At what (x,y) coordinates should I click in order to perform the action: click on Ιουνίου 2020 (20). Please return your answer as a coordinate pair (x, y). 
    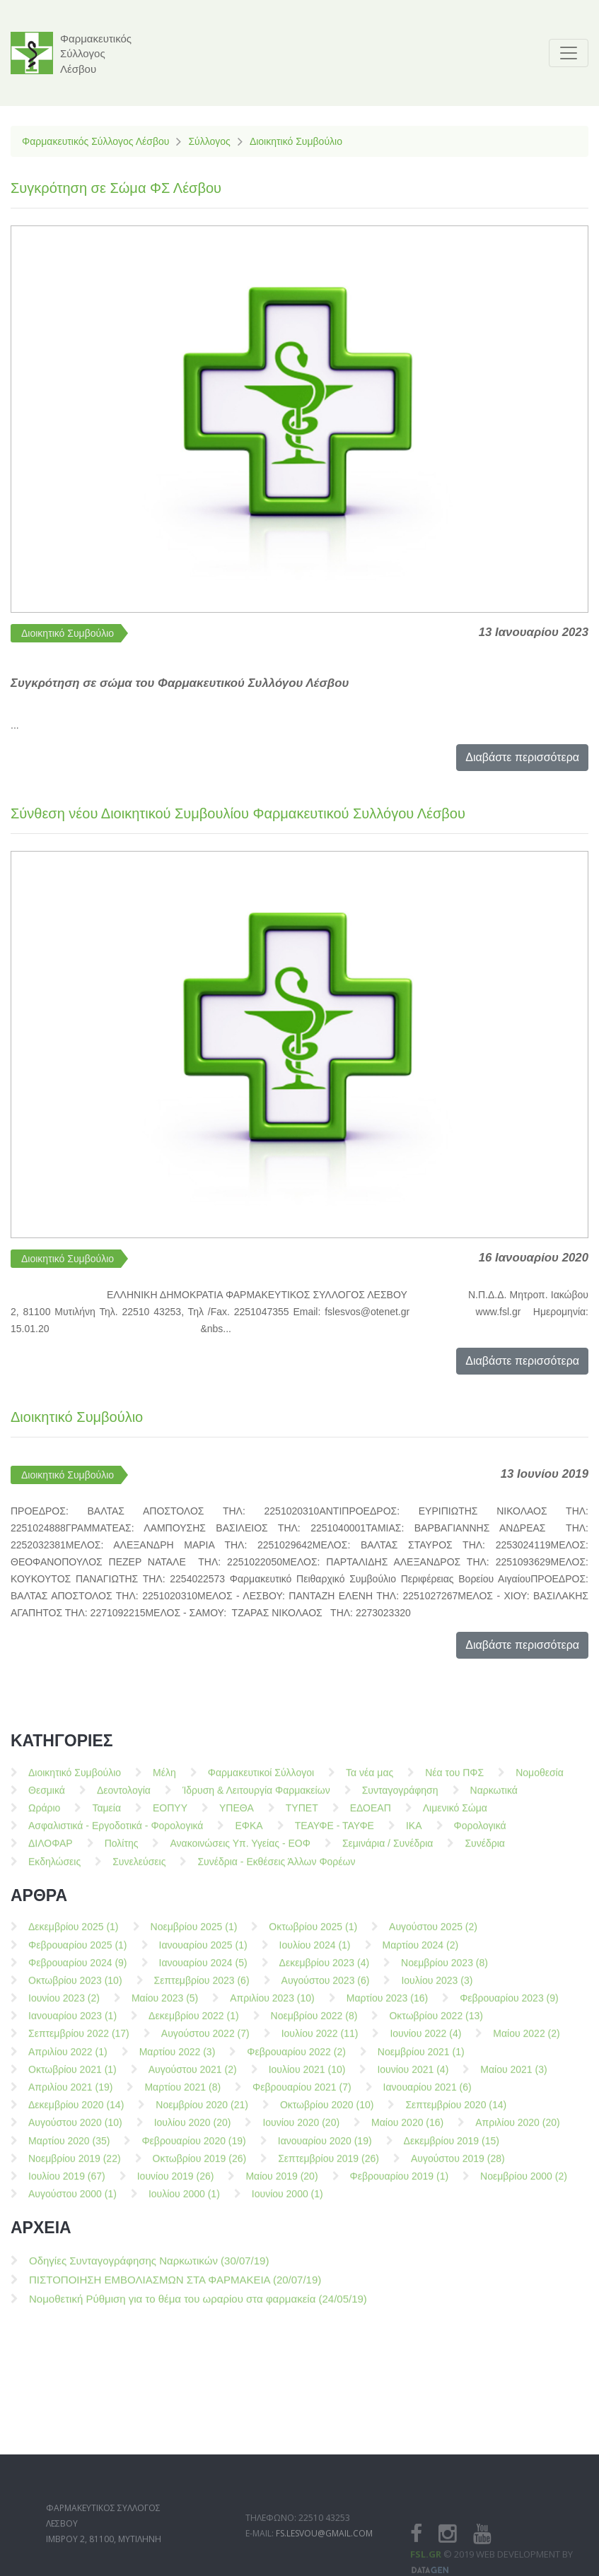
    Looking at the image, I should click on (300, 2129).